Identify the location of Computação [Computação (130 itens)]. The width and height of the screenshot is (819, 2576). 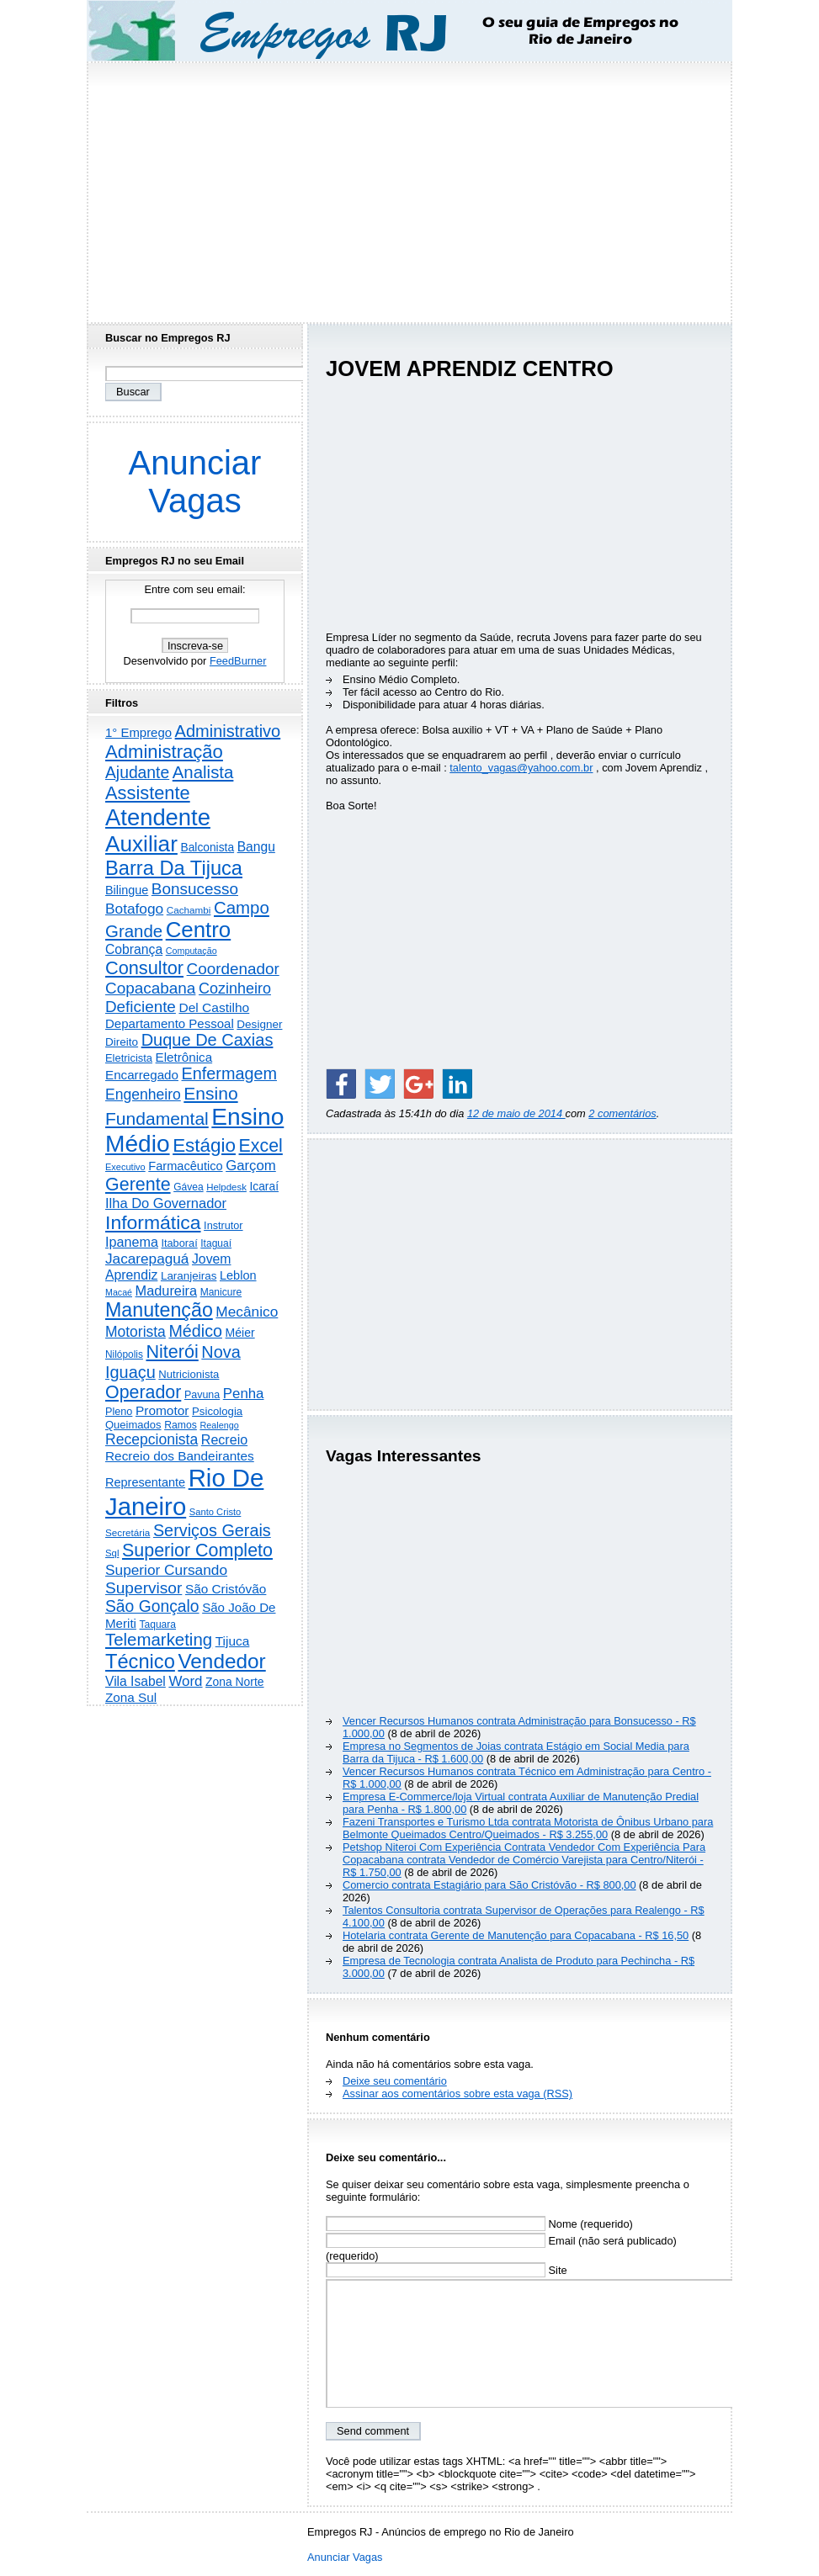
(191, 951).